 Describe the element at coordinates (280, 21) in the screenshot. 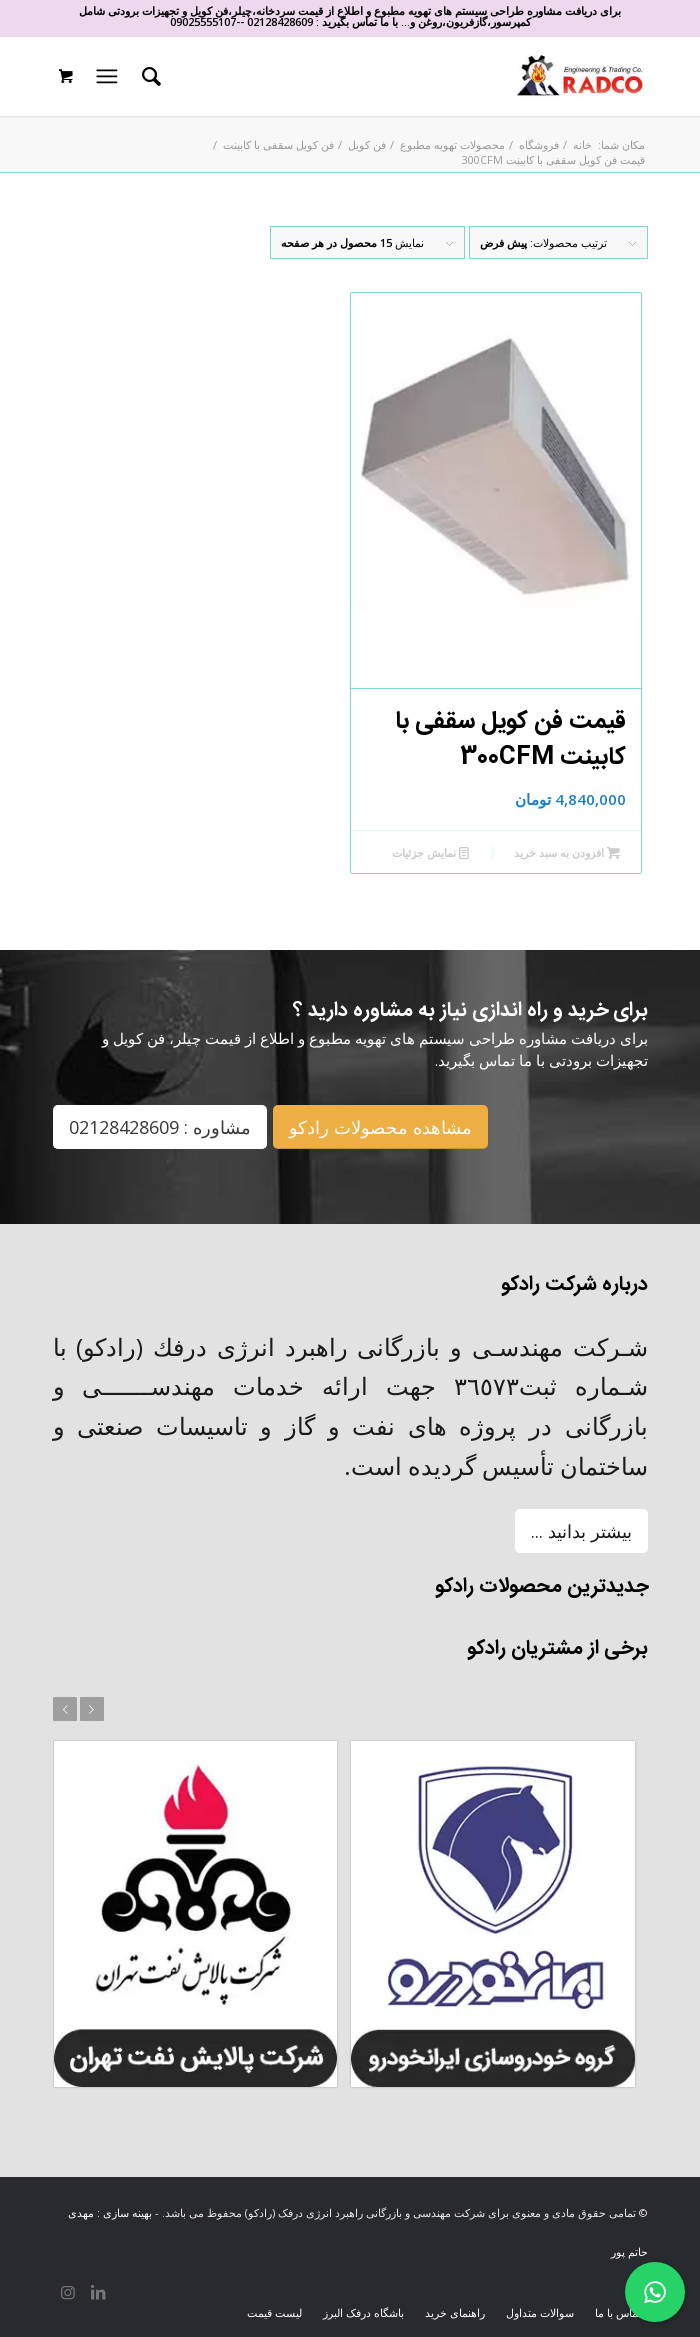

I see `02128428609` at that location.